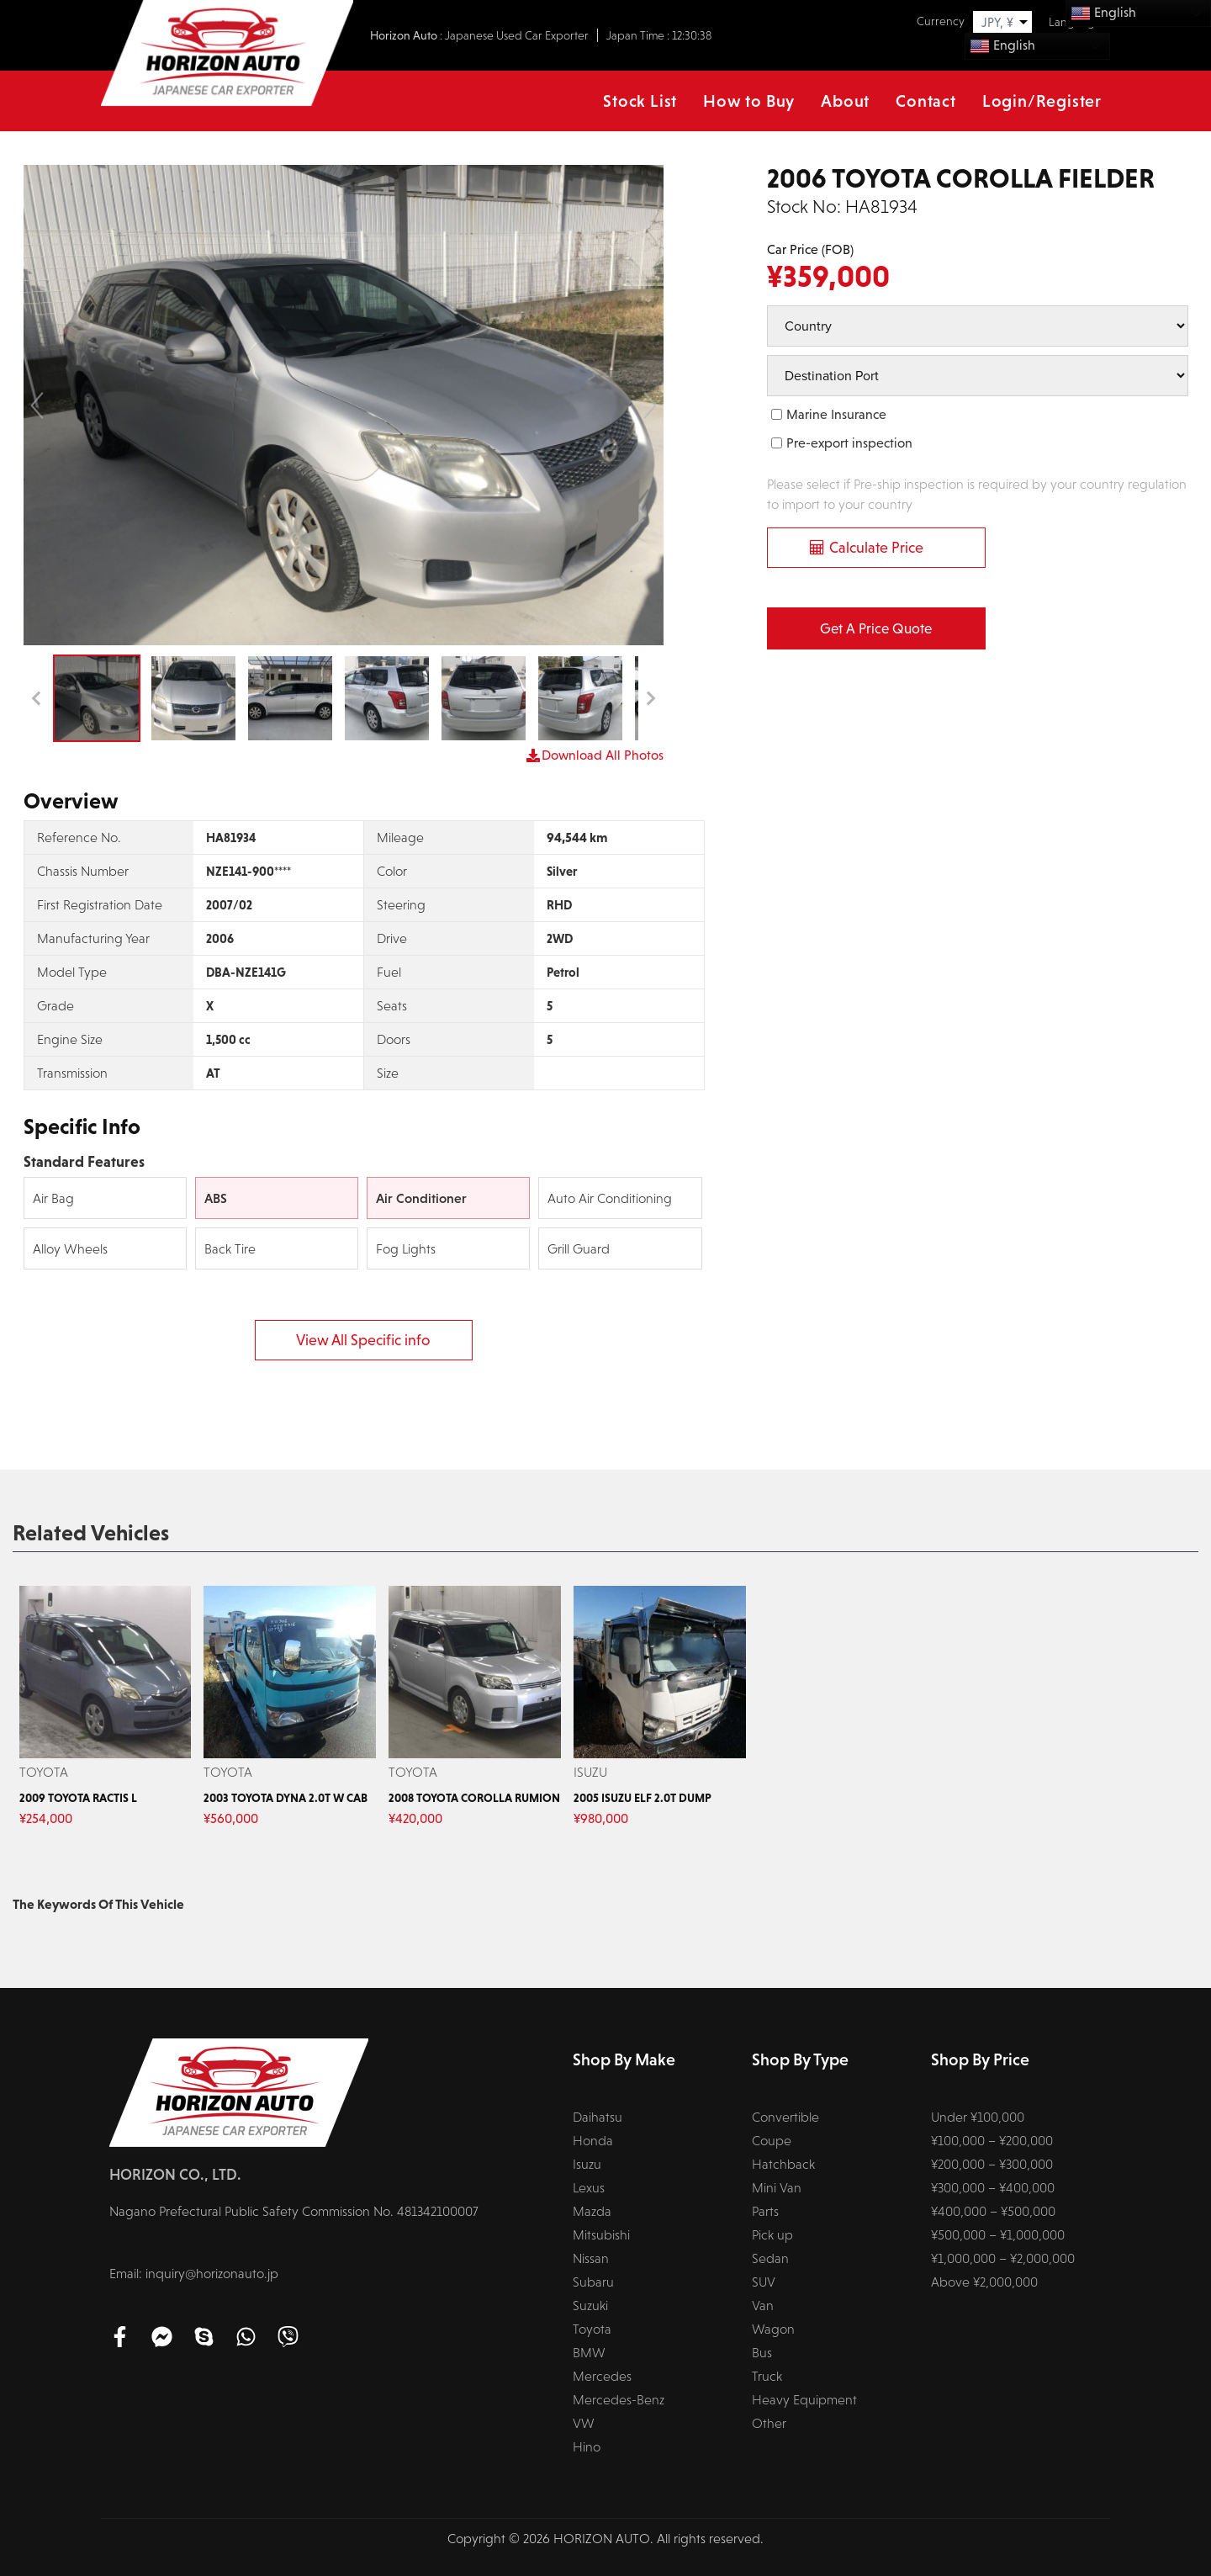  What do you see at coordinates (998, 2235) in the screenshot?
I see `¥500,000 – ¥1,000,000` at bounding box center [998, 2235].